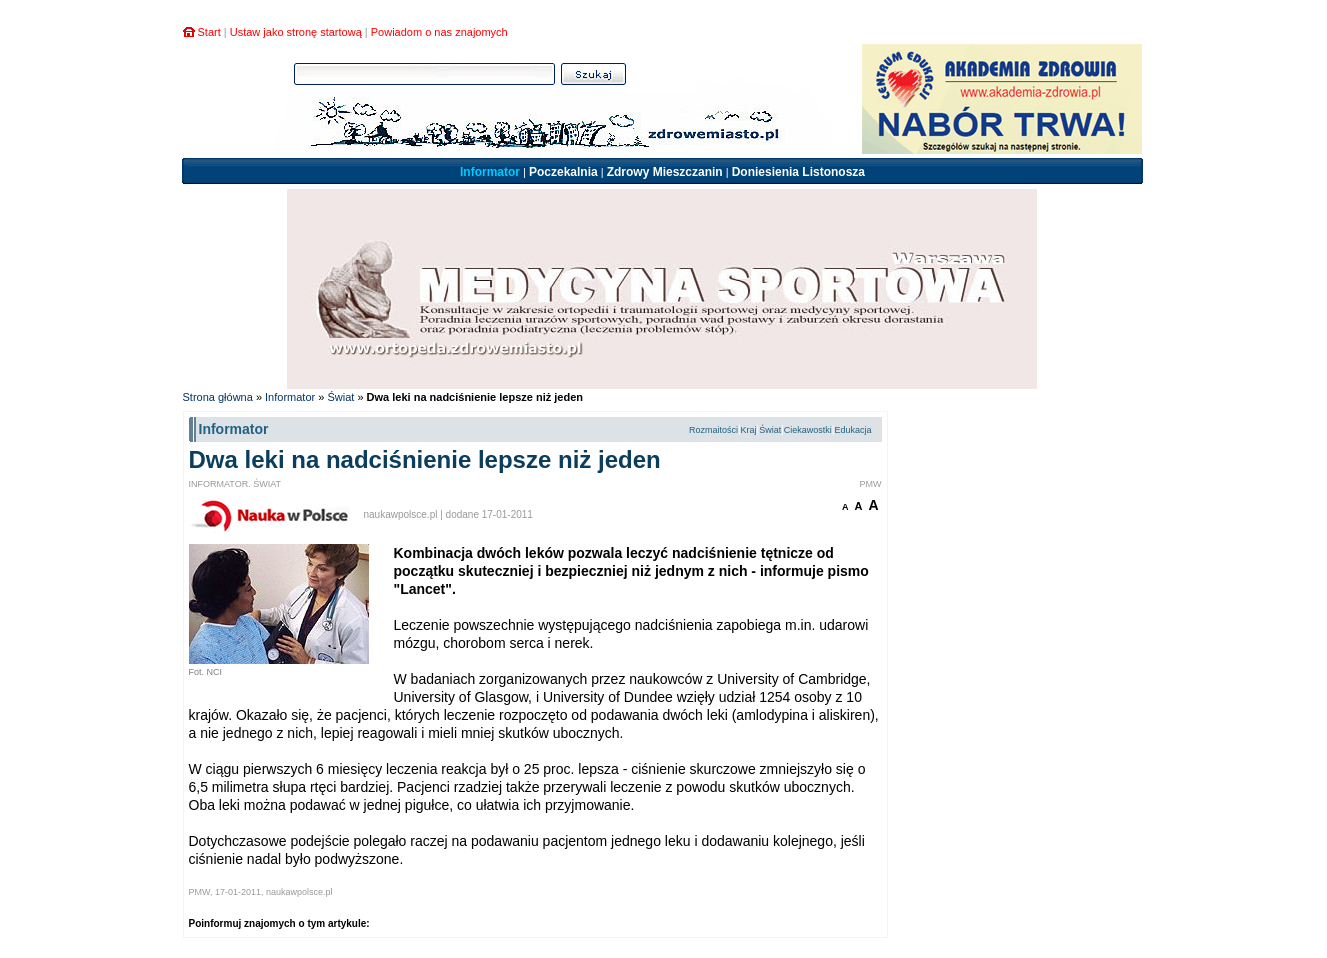 The width and height of the screenshot is (1327, 958). I want to click on Powiadom o nas znajomych, so click(439, 32).